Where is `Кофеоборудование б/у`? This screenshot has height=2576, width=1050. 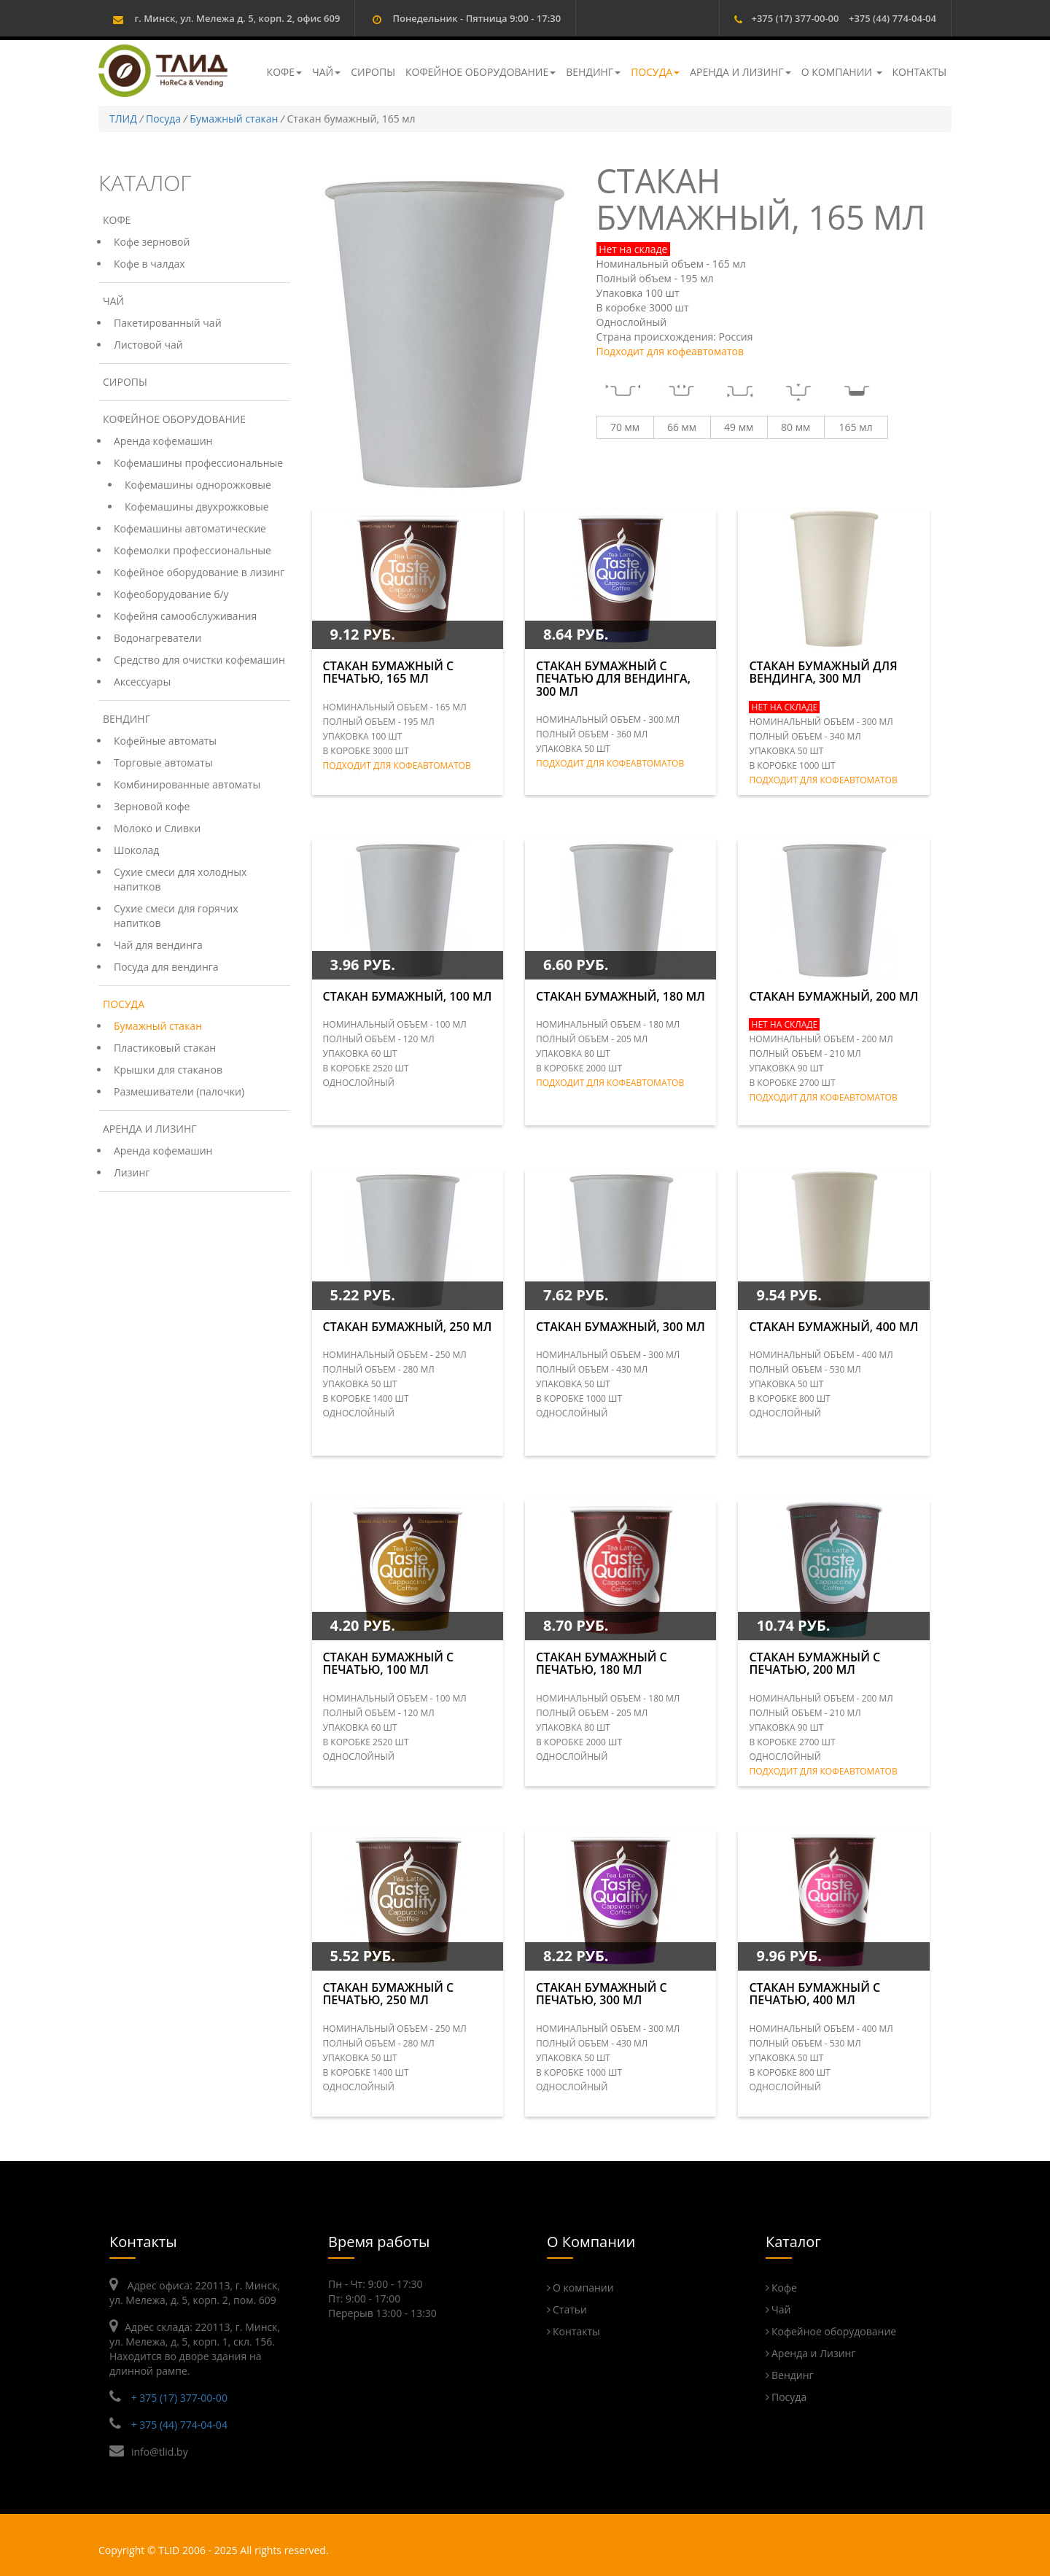
Кофеоборудование б/у is located at coordinates (171, 594).